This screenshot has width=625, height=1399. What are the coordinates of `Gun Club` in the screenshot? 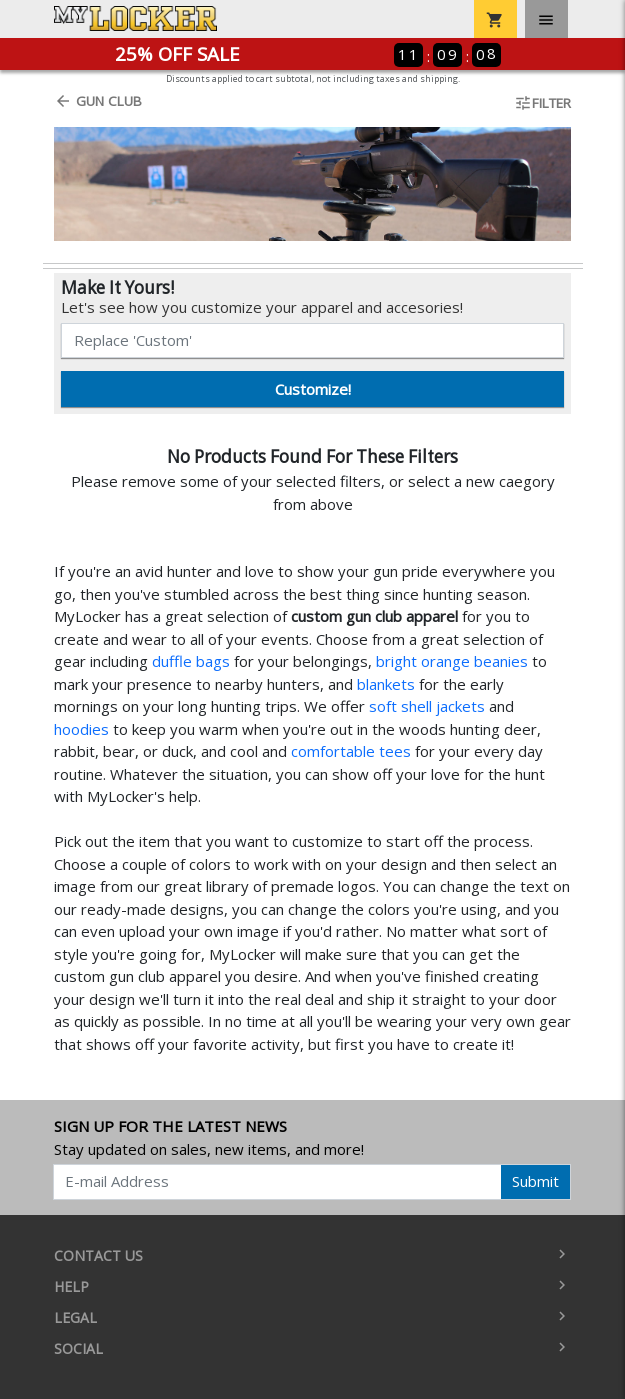 It's located at (98, 101).